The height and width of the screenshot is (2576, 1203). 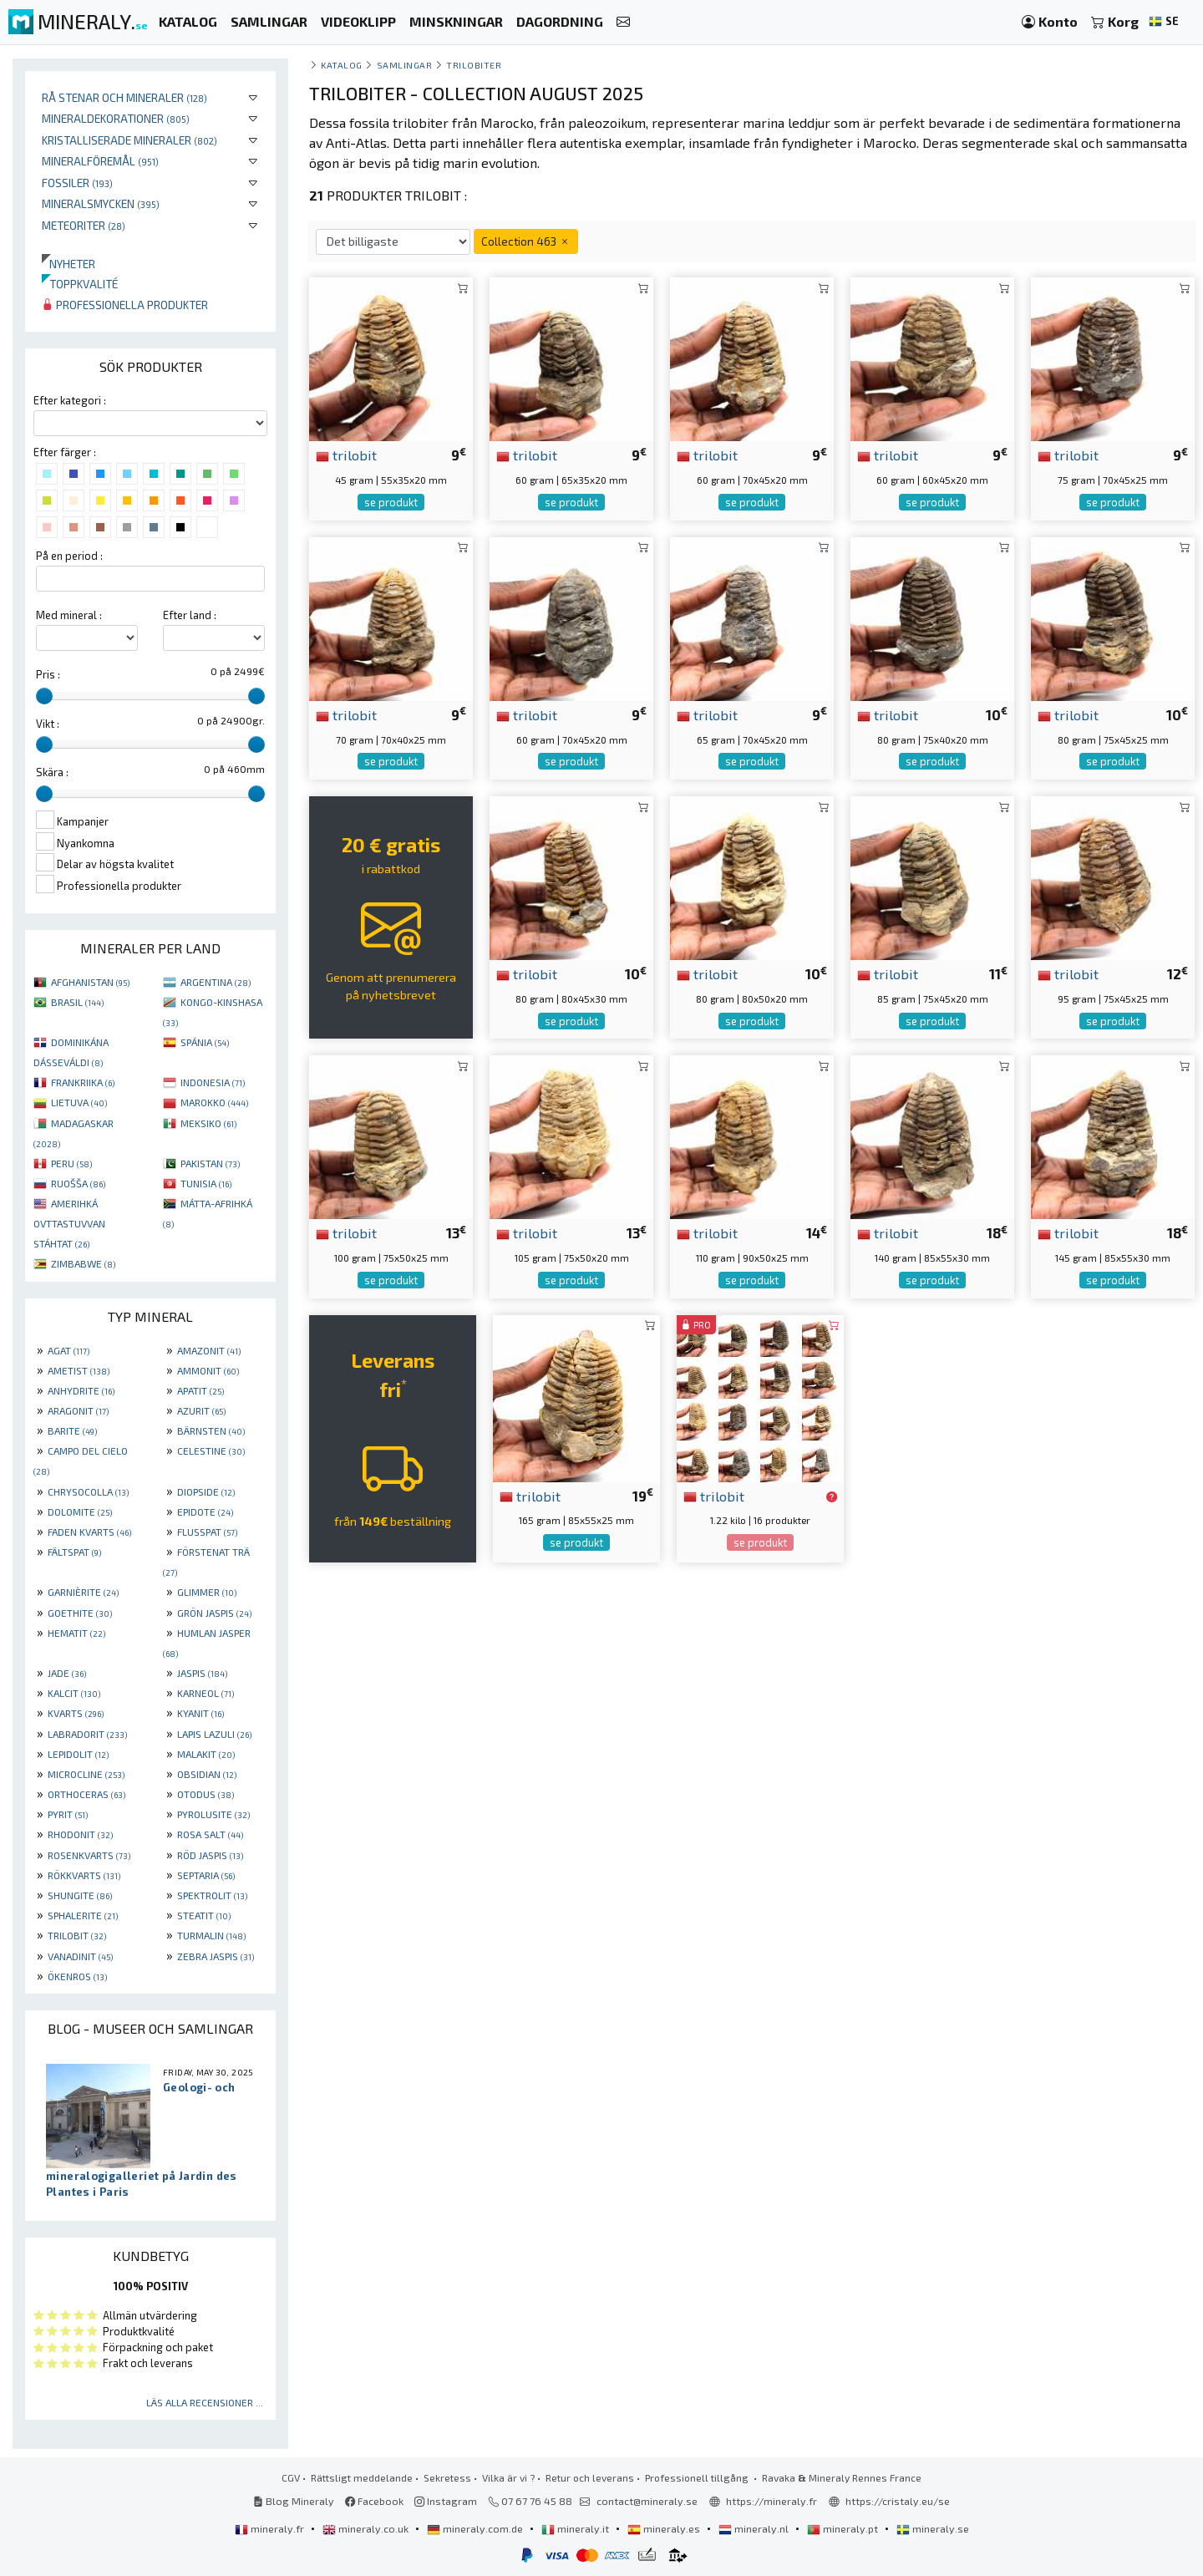 I want to click on samlingar, so click(x=405, y=64).